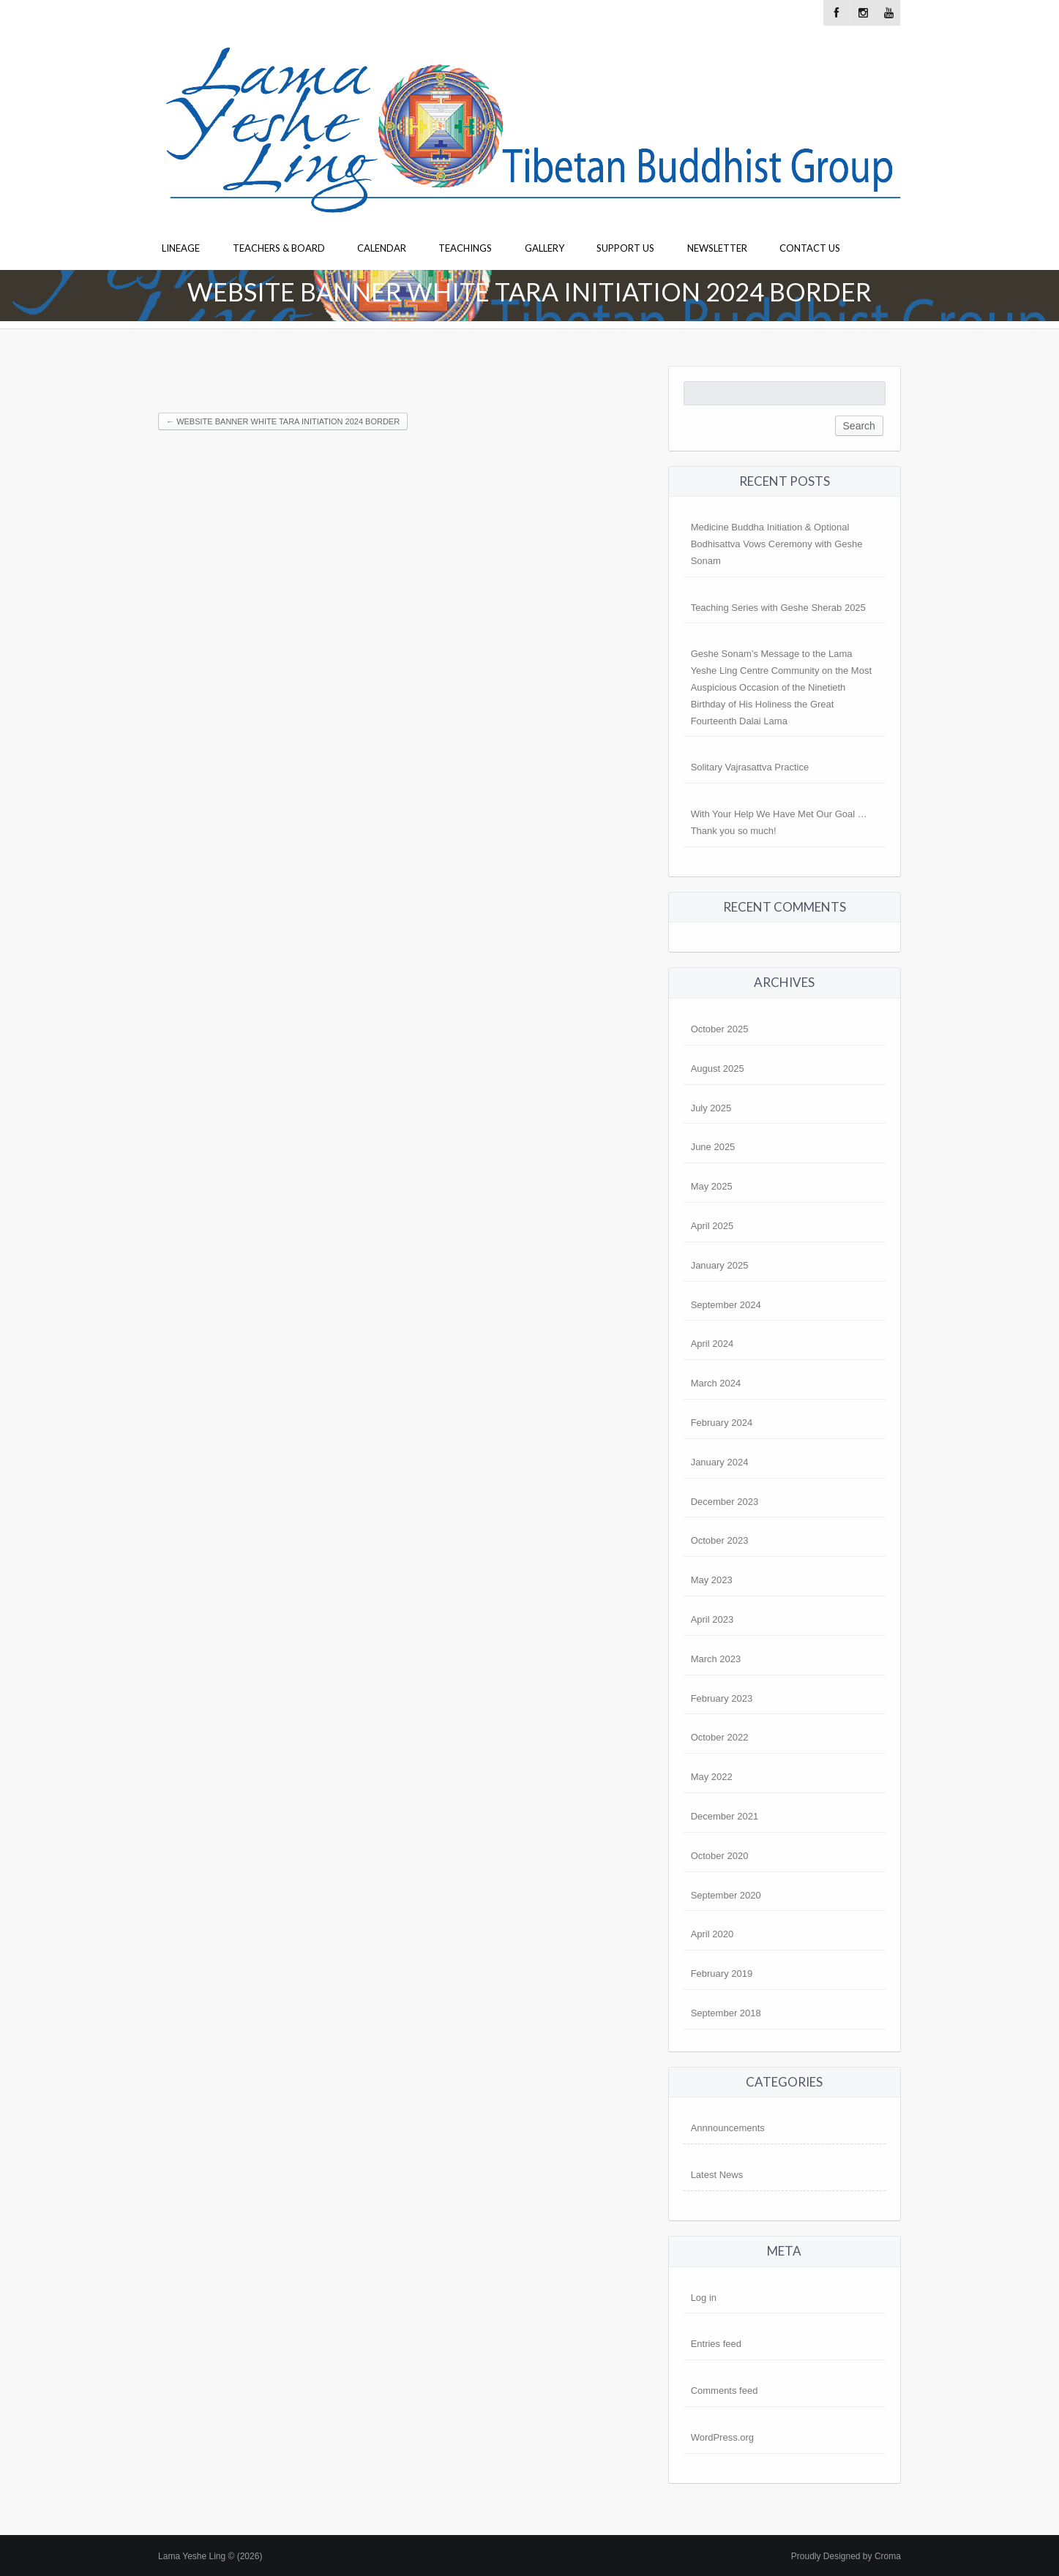 The width and height of the screenshot is (1059, 2576). What do you see at coordinates (712, 1934) in the screenshot?
I see `April 2020` at bounding box center [712, 1934].